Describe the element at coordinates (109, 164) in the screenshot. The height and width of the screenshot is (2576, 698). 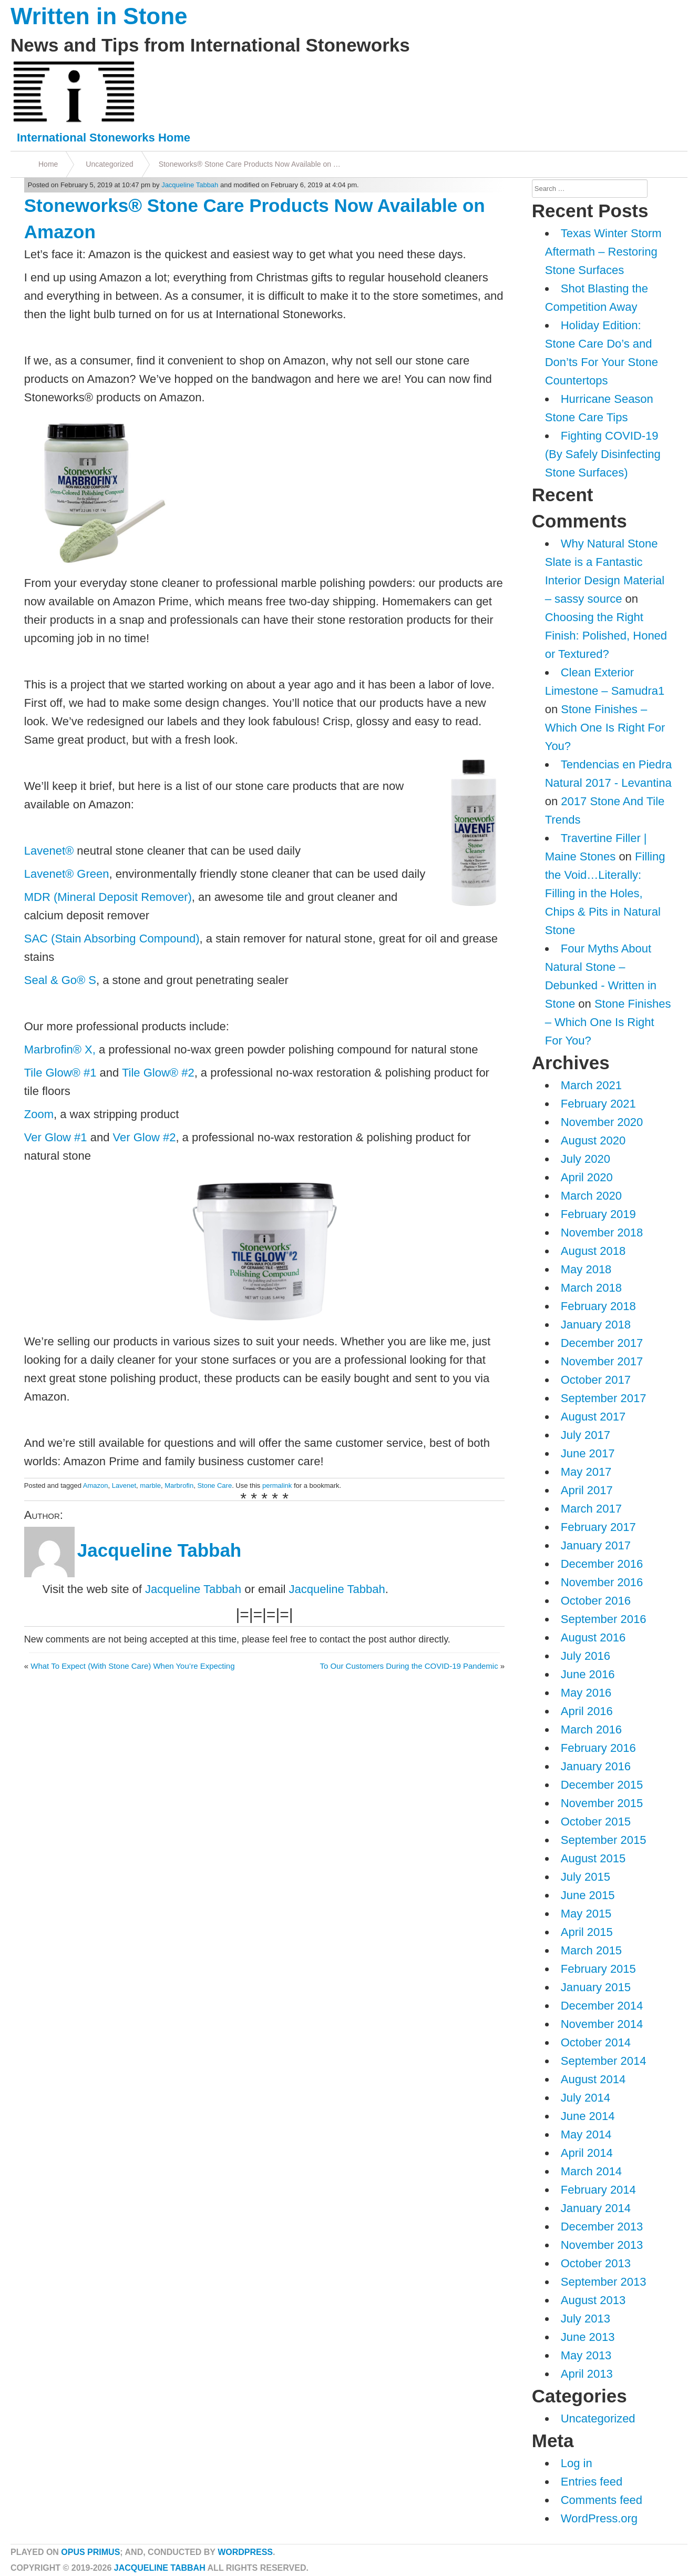
I see `Uncategorized` at that location.